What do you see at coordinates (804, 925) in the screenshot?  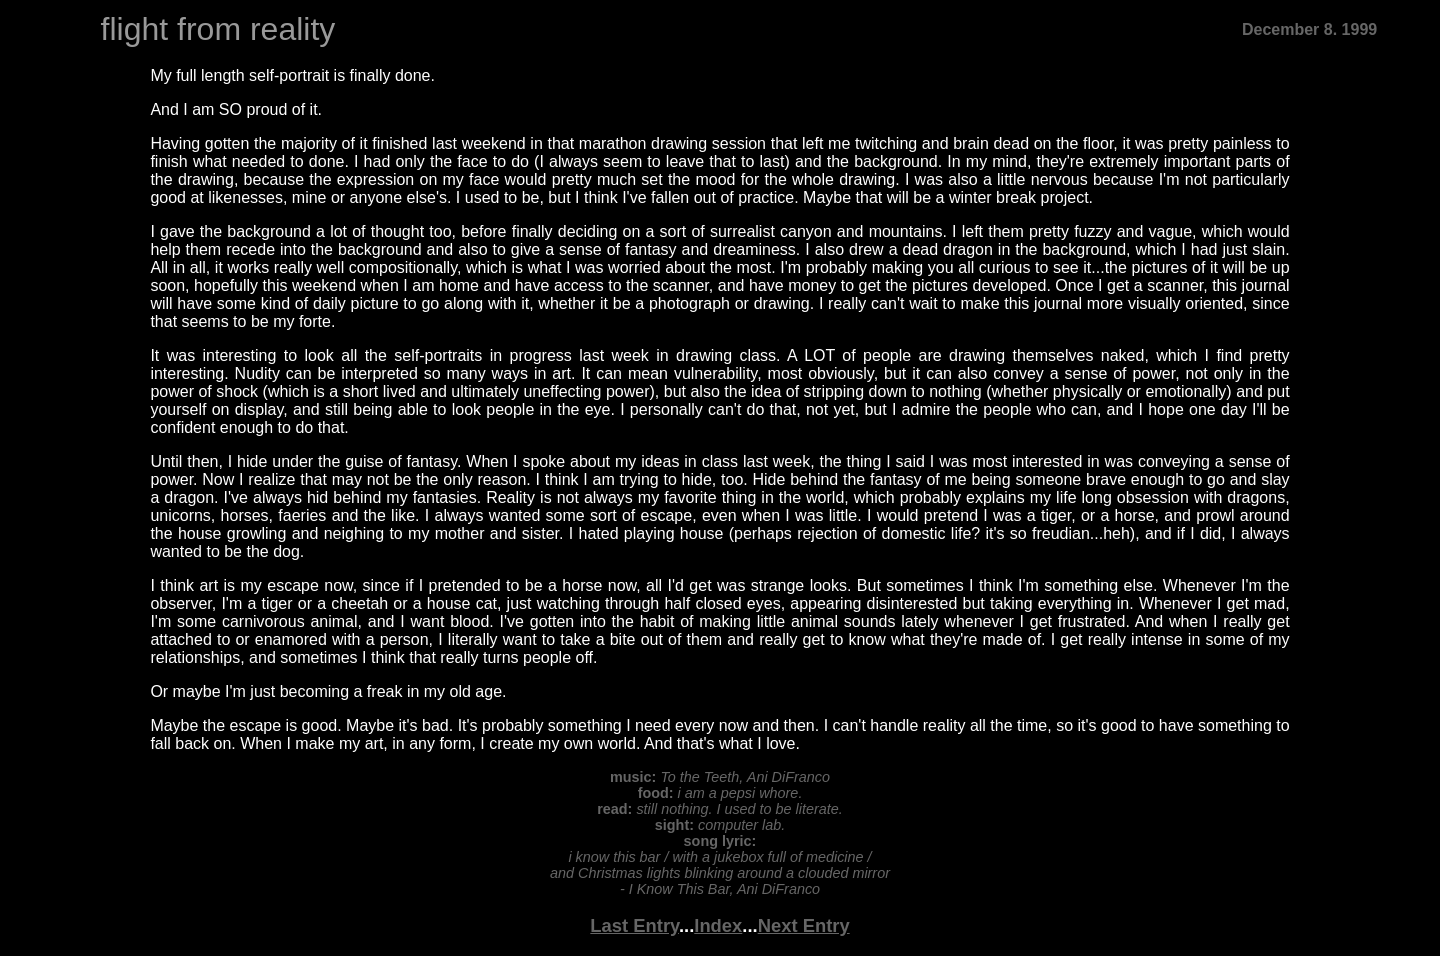 I see `Next Entry` at bounding box center [804, 925].